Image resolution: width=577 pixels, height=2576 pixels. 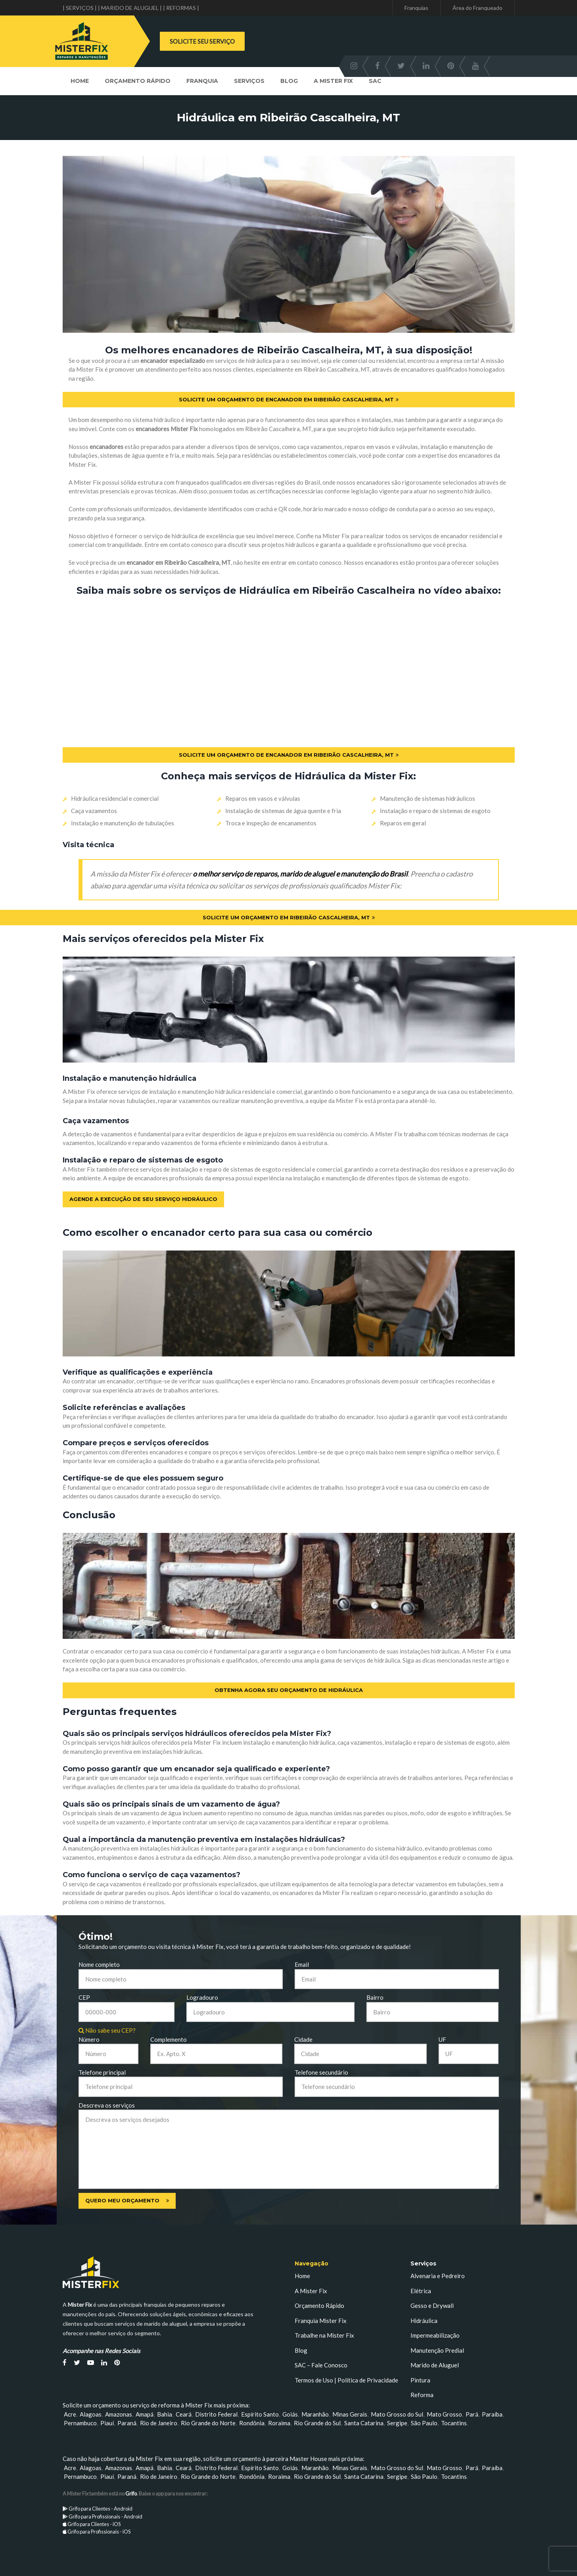 What do you see at coordinates (477, 7) in the screenshot?
I see `Área do Franqueado` at bounding box center [477, 7].